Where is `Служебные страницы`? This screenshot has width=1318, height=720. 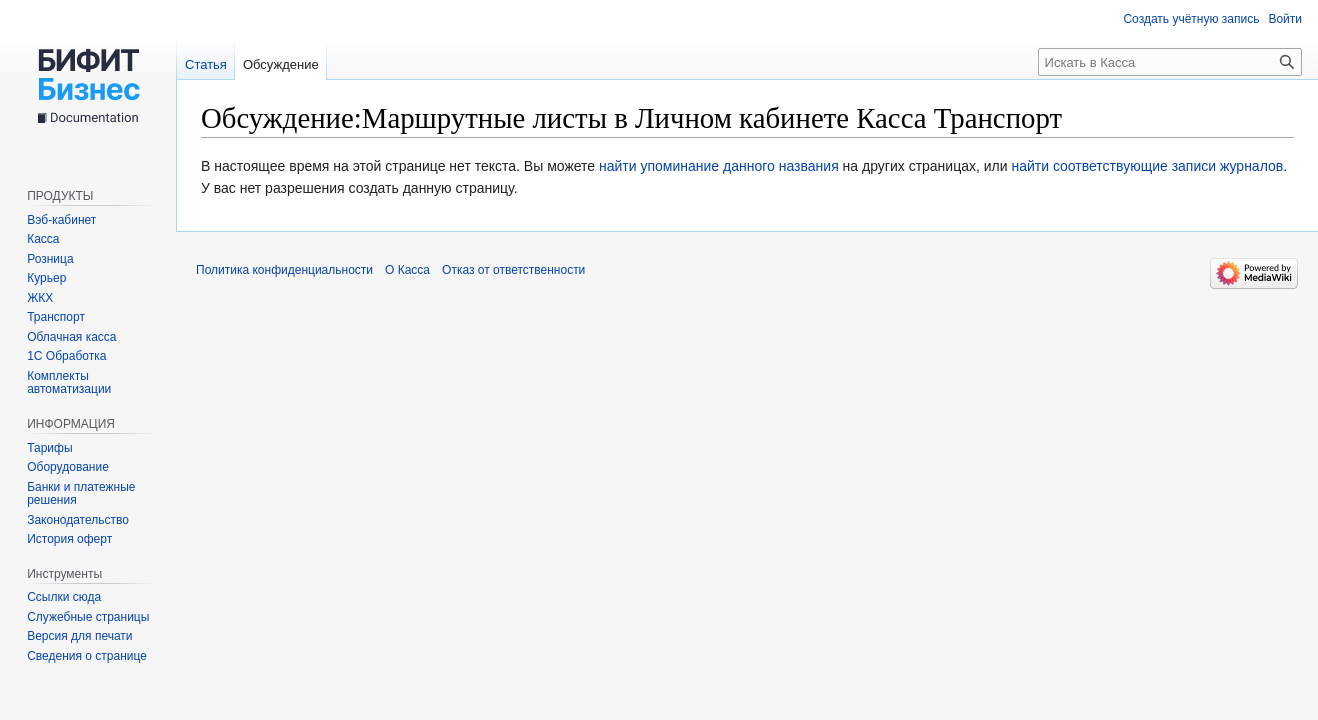 Служебные страницы is located at coordinates (88, 617).